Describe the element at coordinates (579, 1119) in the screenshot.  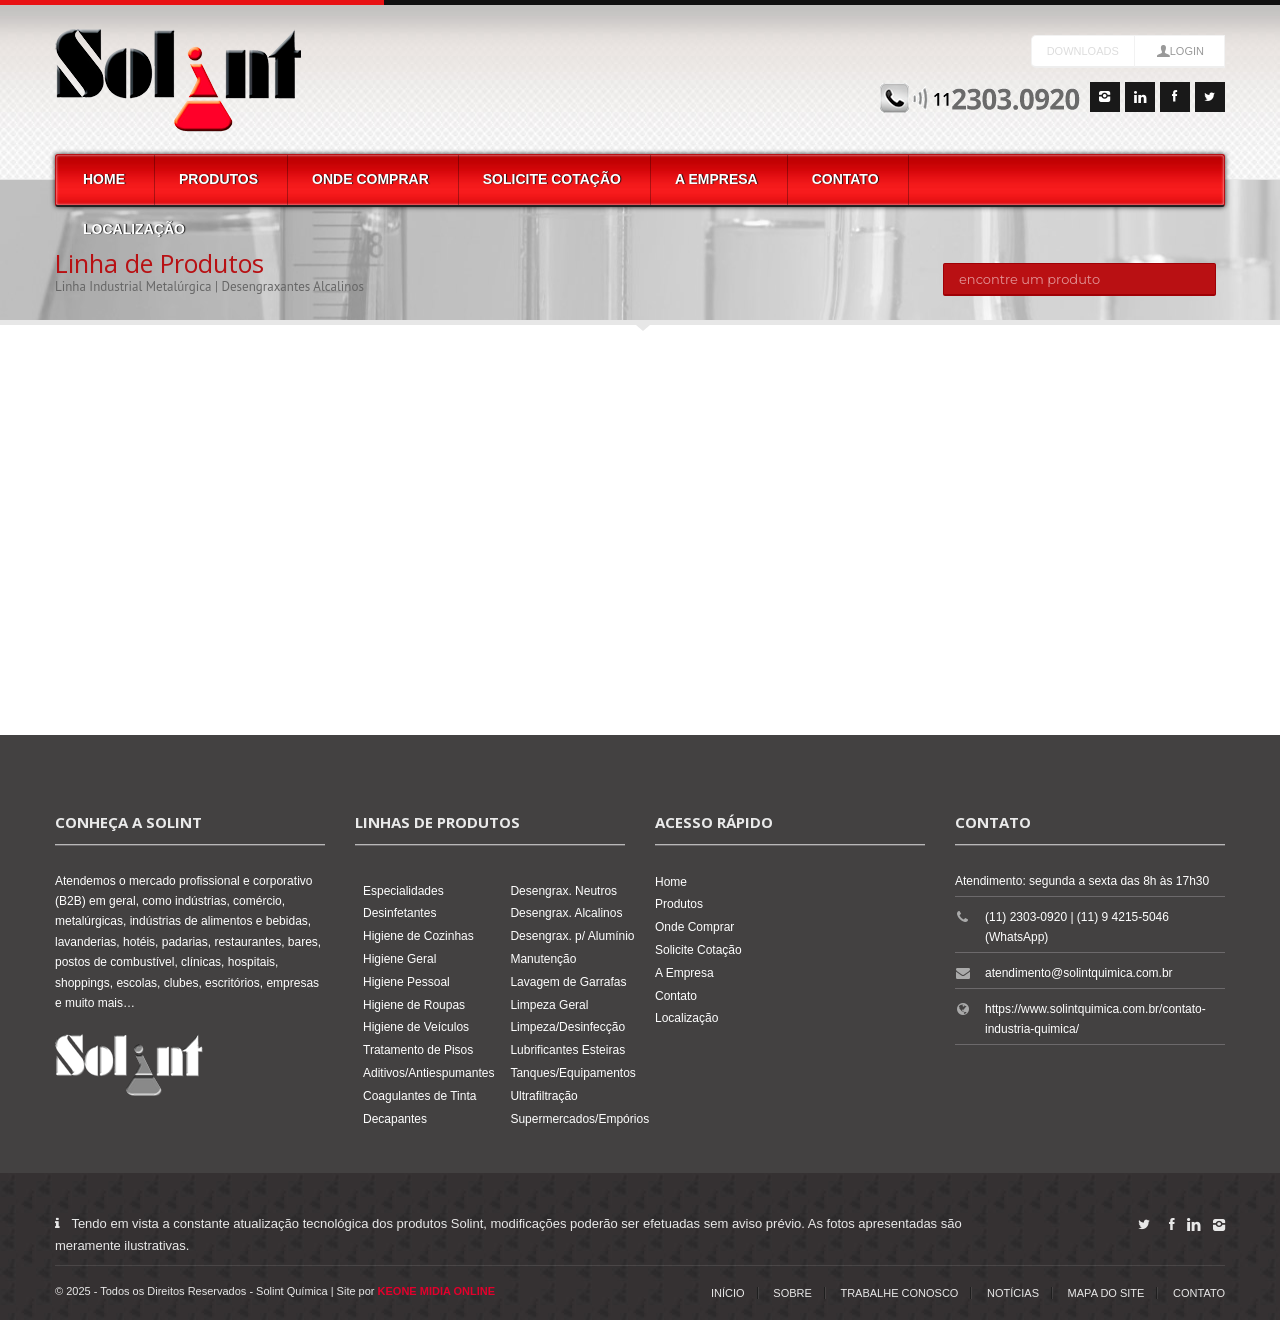
I see `Supermercados/Empórios` at that location.